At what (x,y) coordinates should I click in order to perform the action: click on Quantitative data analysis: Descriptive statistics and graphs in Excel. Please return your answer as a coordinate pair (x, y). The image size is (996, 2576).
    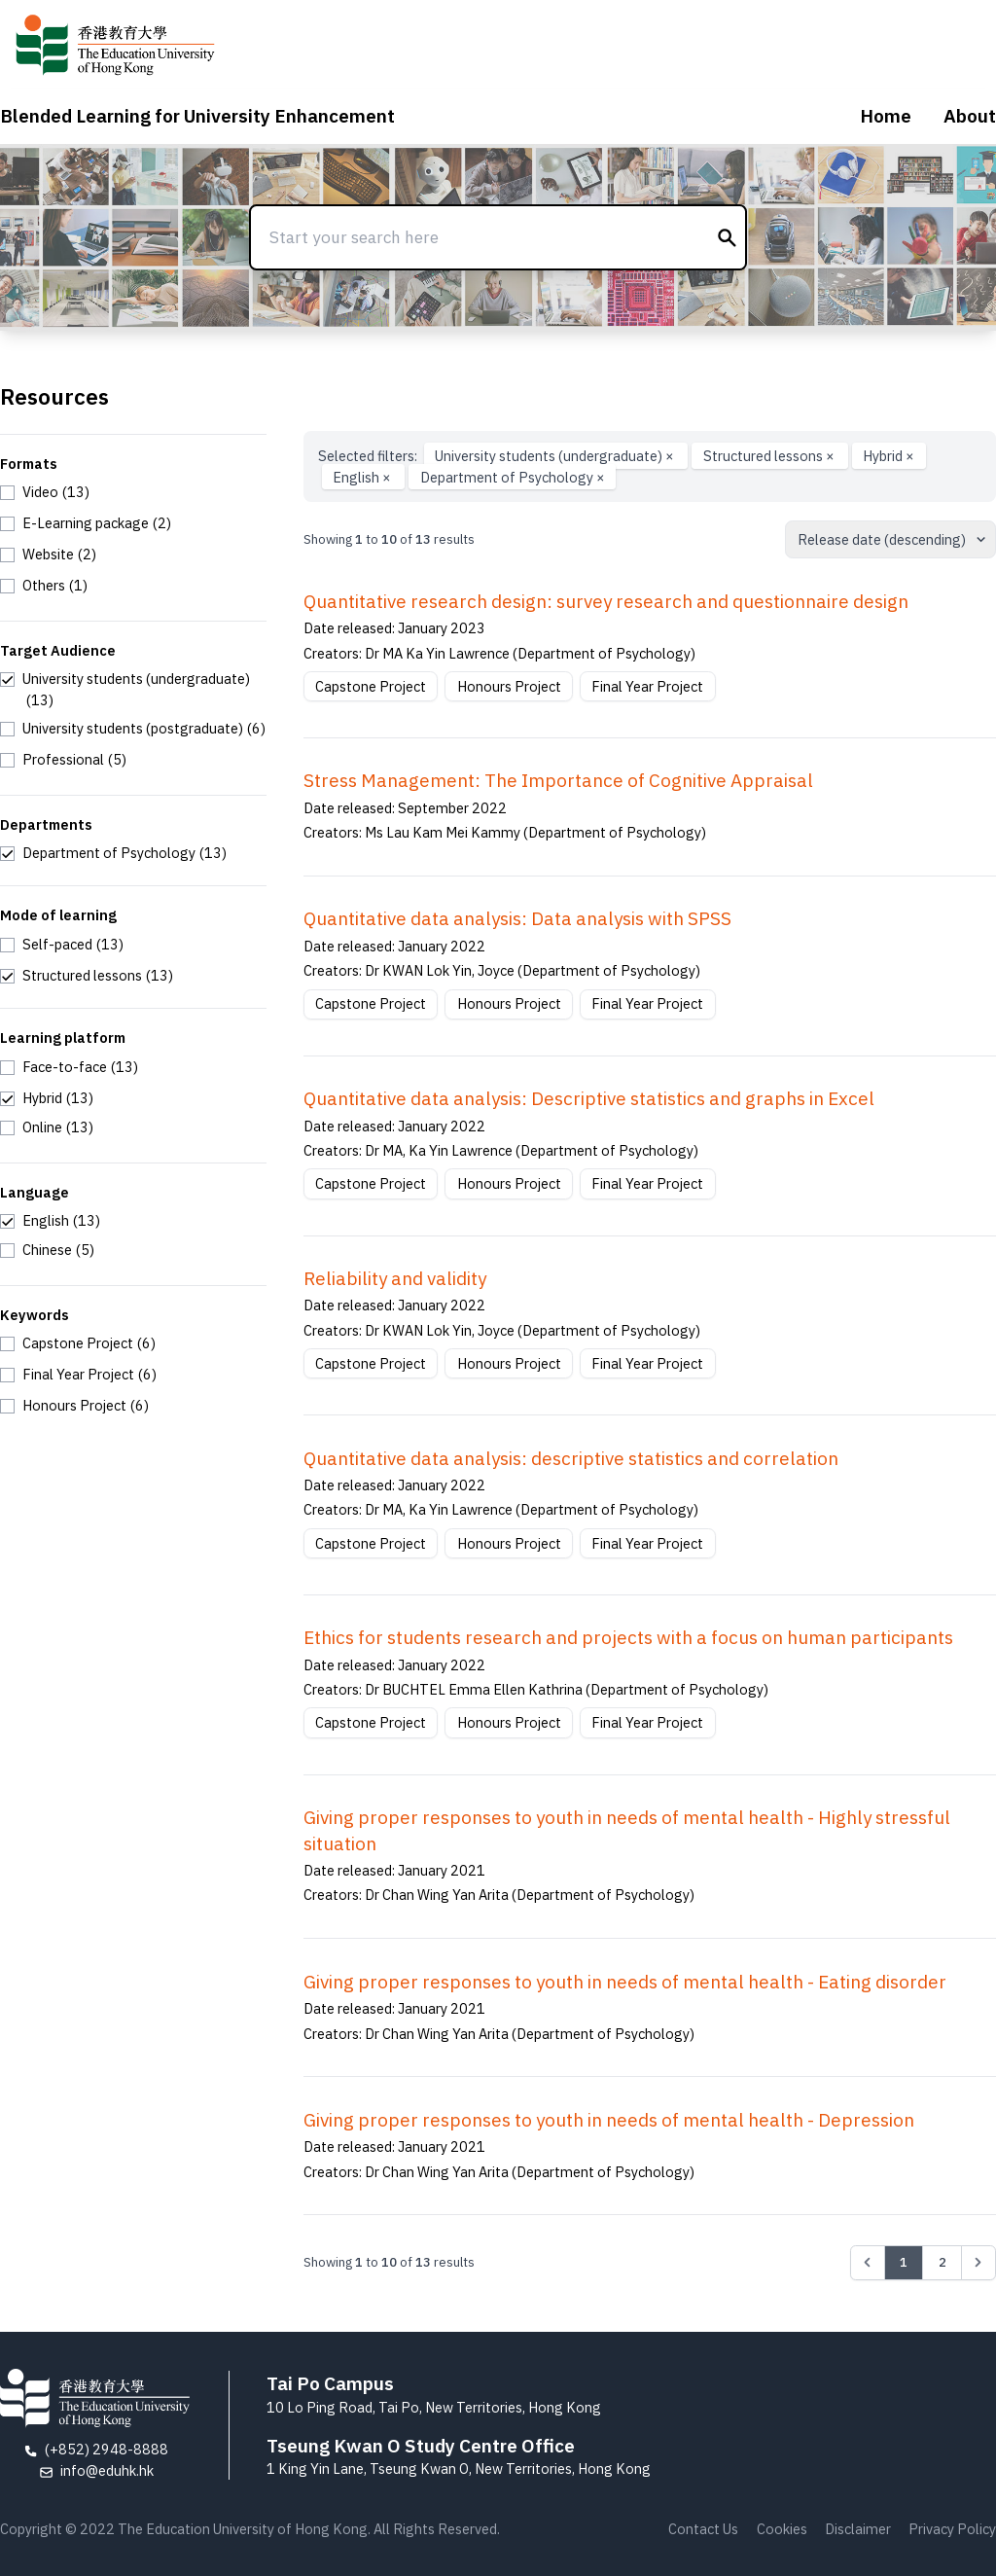
    Looking at the image, I should click on (588, 1098).